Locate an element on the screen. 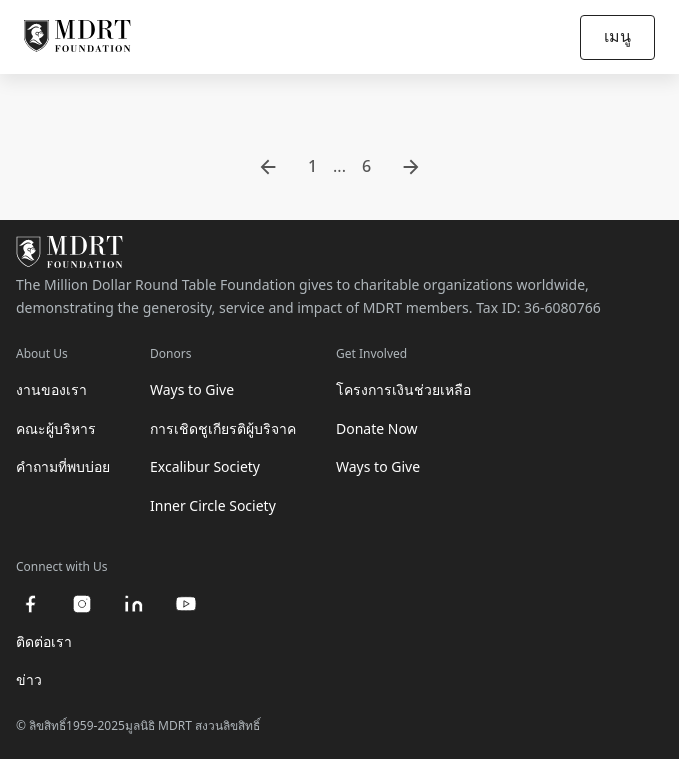  Ways to Give is located at coordinates (192, 389).